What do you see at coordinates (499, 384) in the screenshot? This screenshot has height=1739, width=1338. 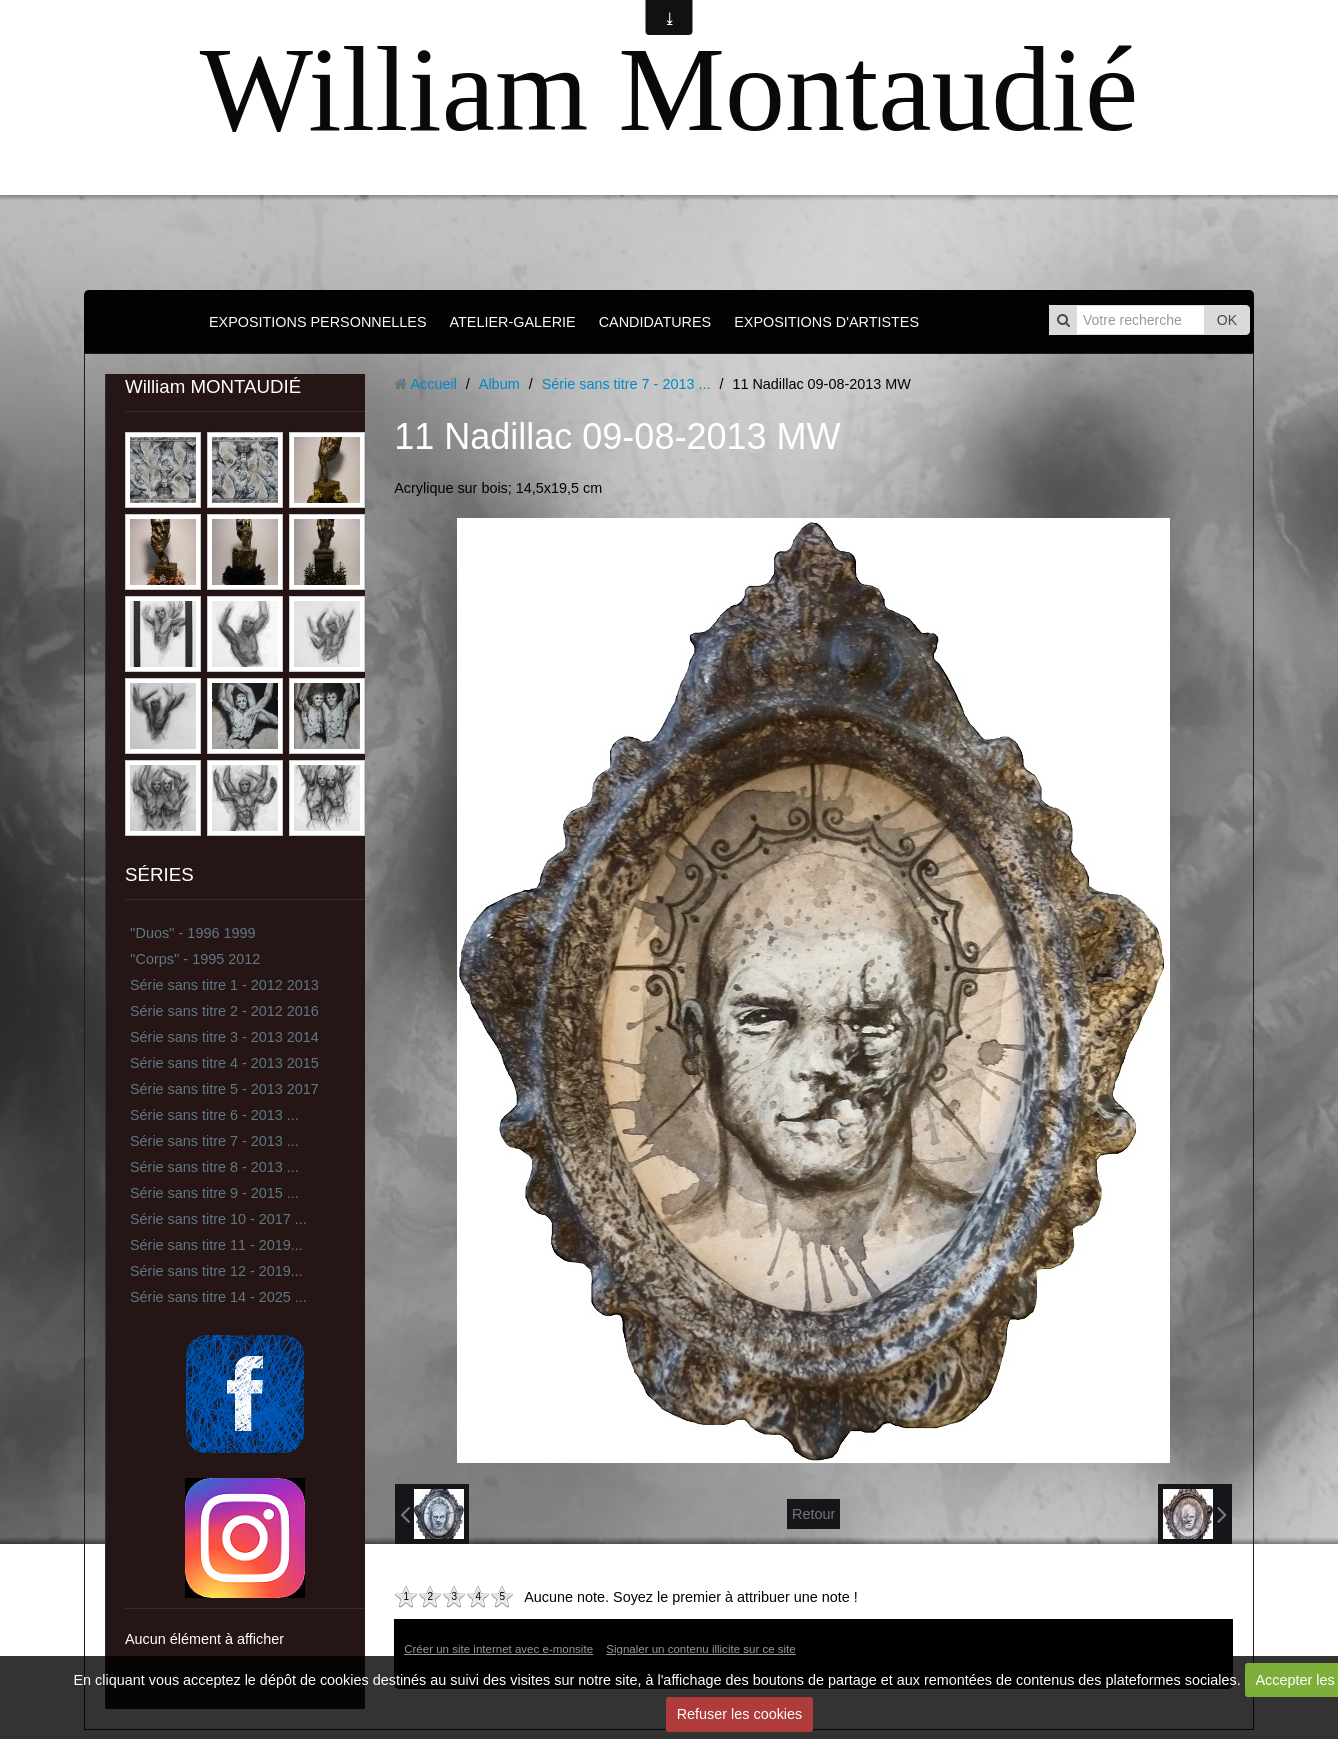 I see `Album` at bounding box center [499, 384].